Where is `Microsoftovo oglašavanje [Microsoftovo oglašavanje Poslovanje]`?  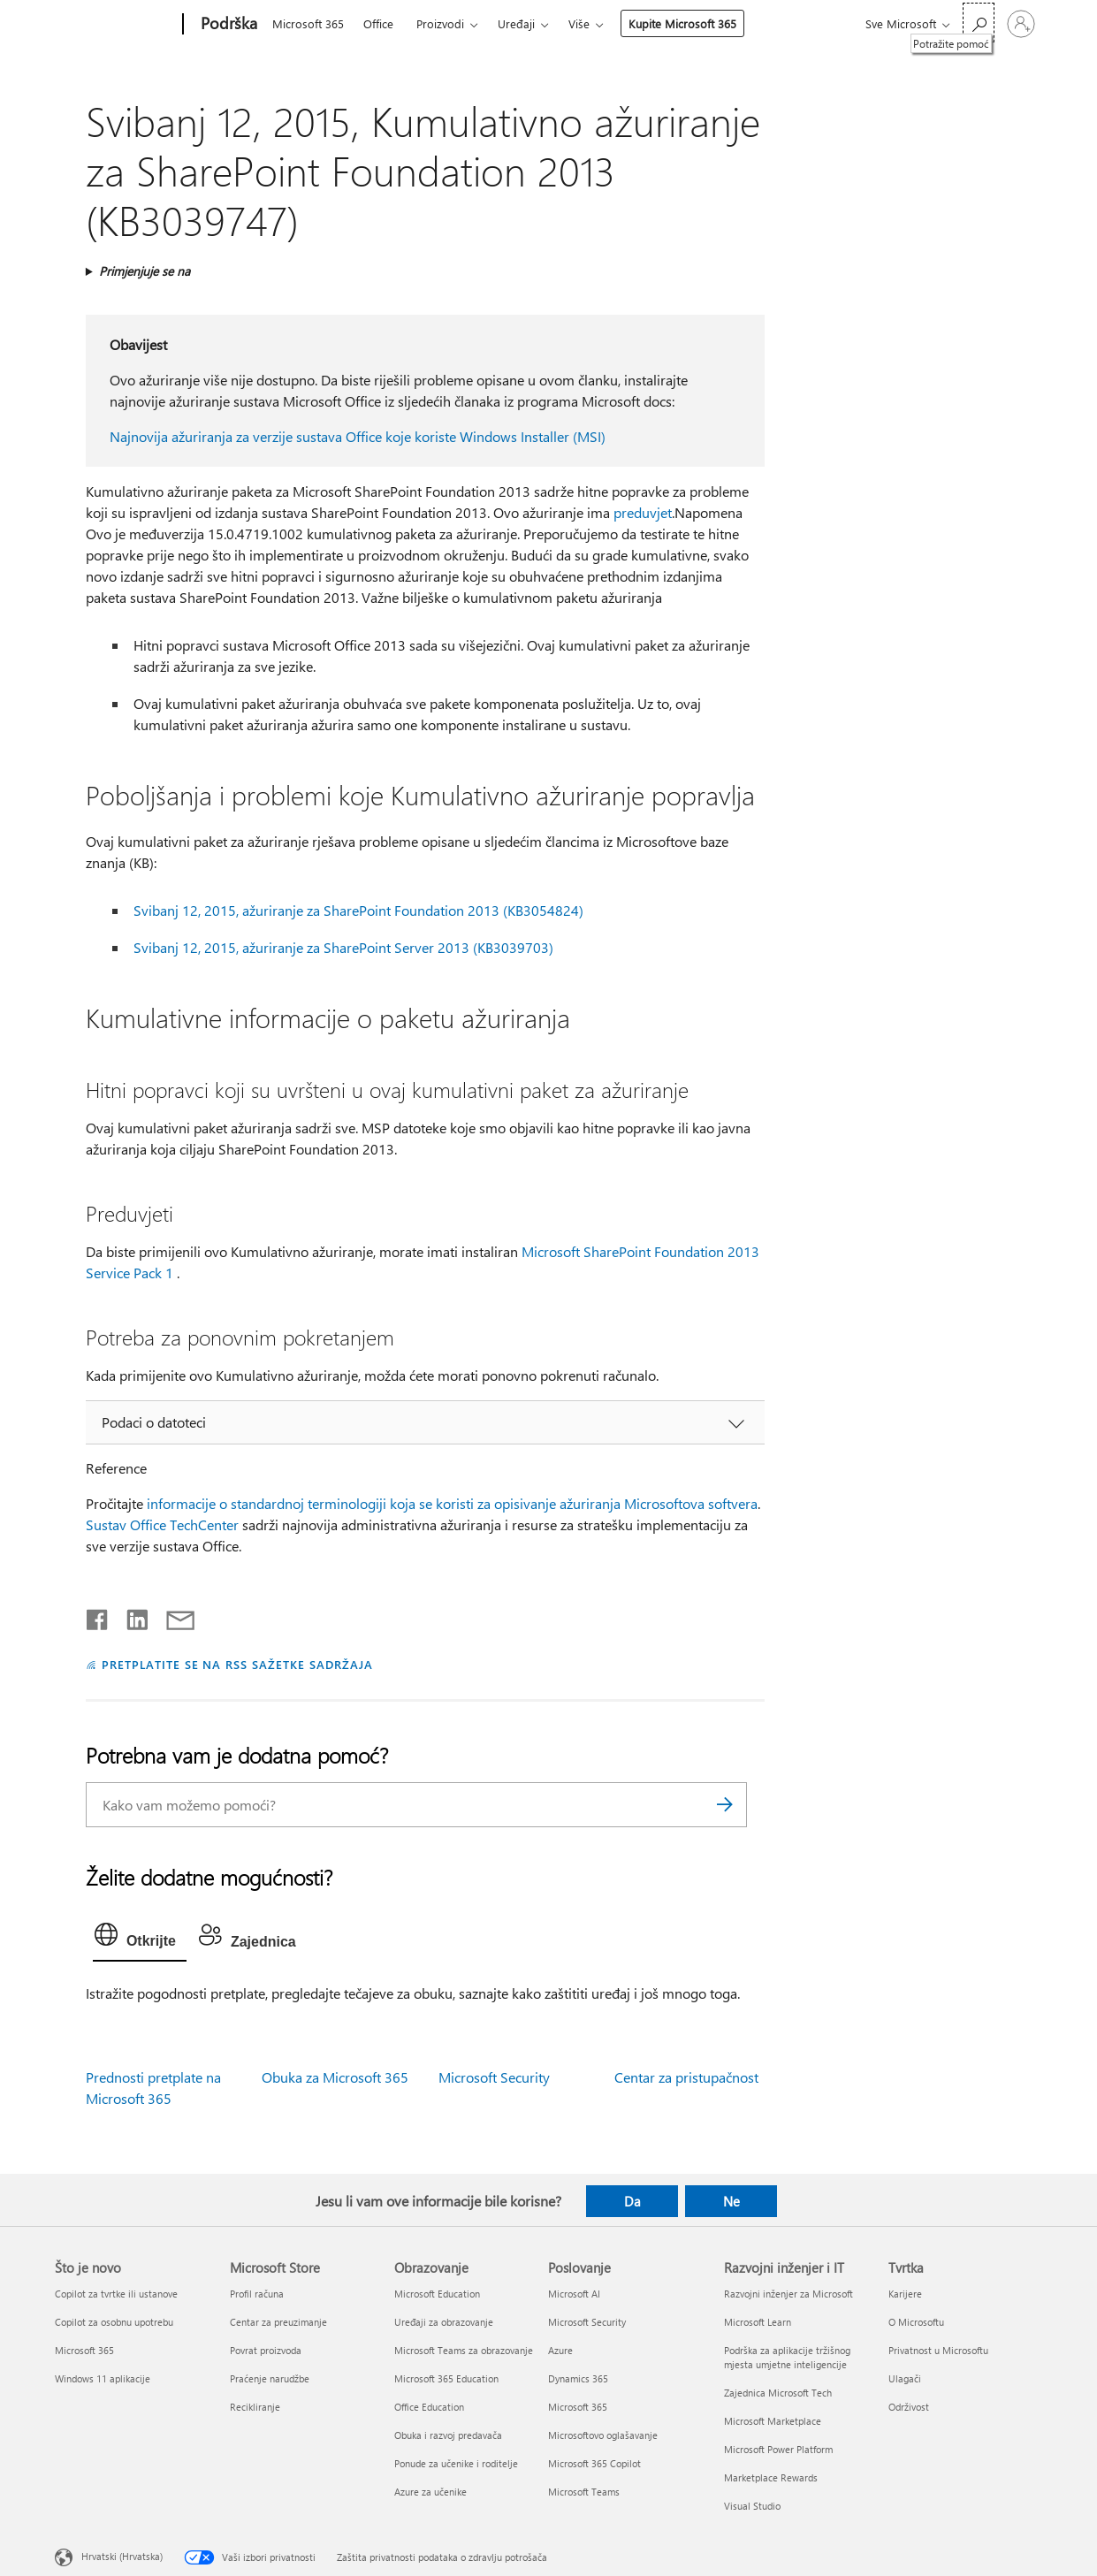 Microsoftovo oglašavanje [Microsoftovo oglašavanje Poslovanje] is located at coordinates (603, 2435).